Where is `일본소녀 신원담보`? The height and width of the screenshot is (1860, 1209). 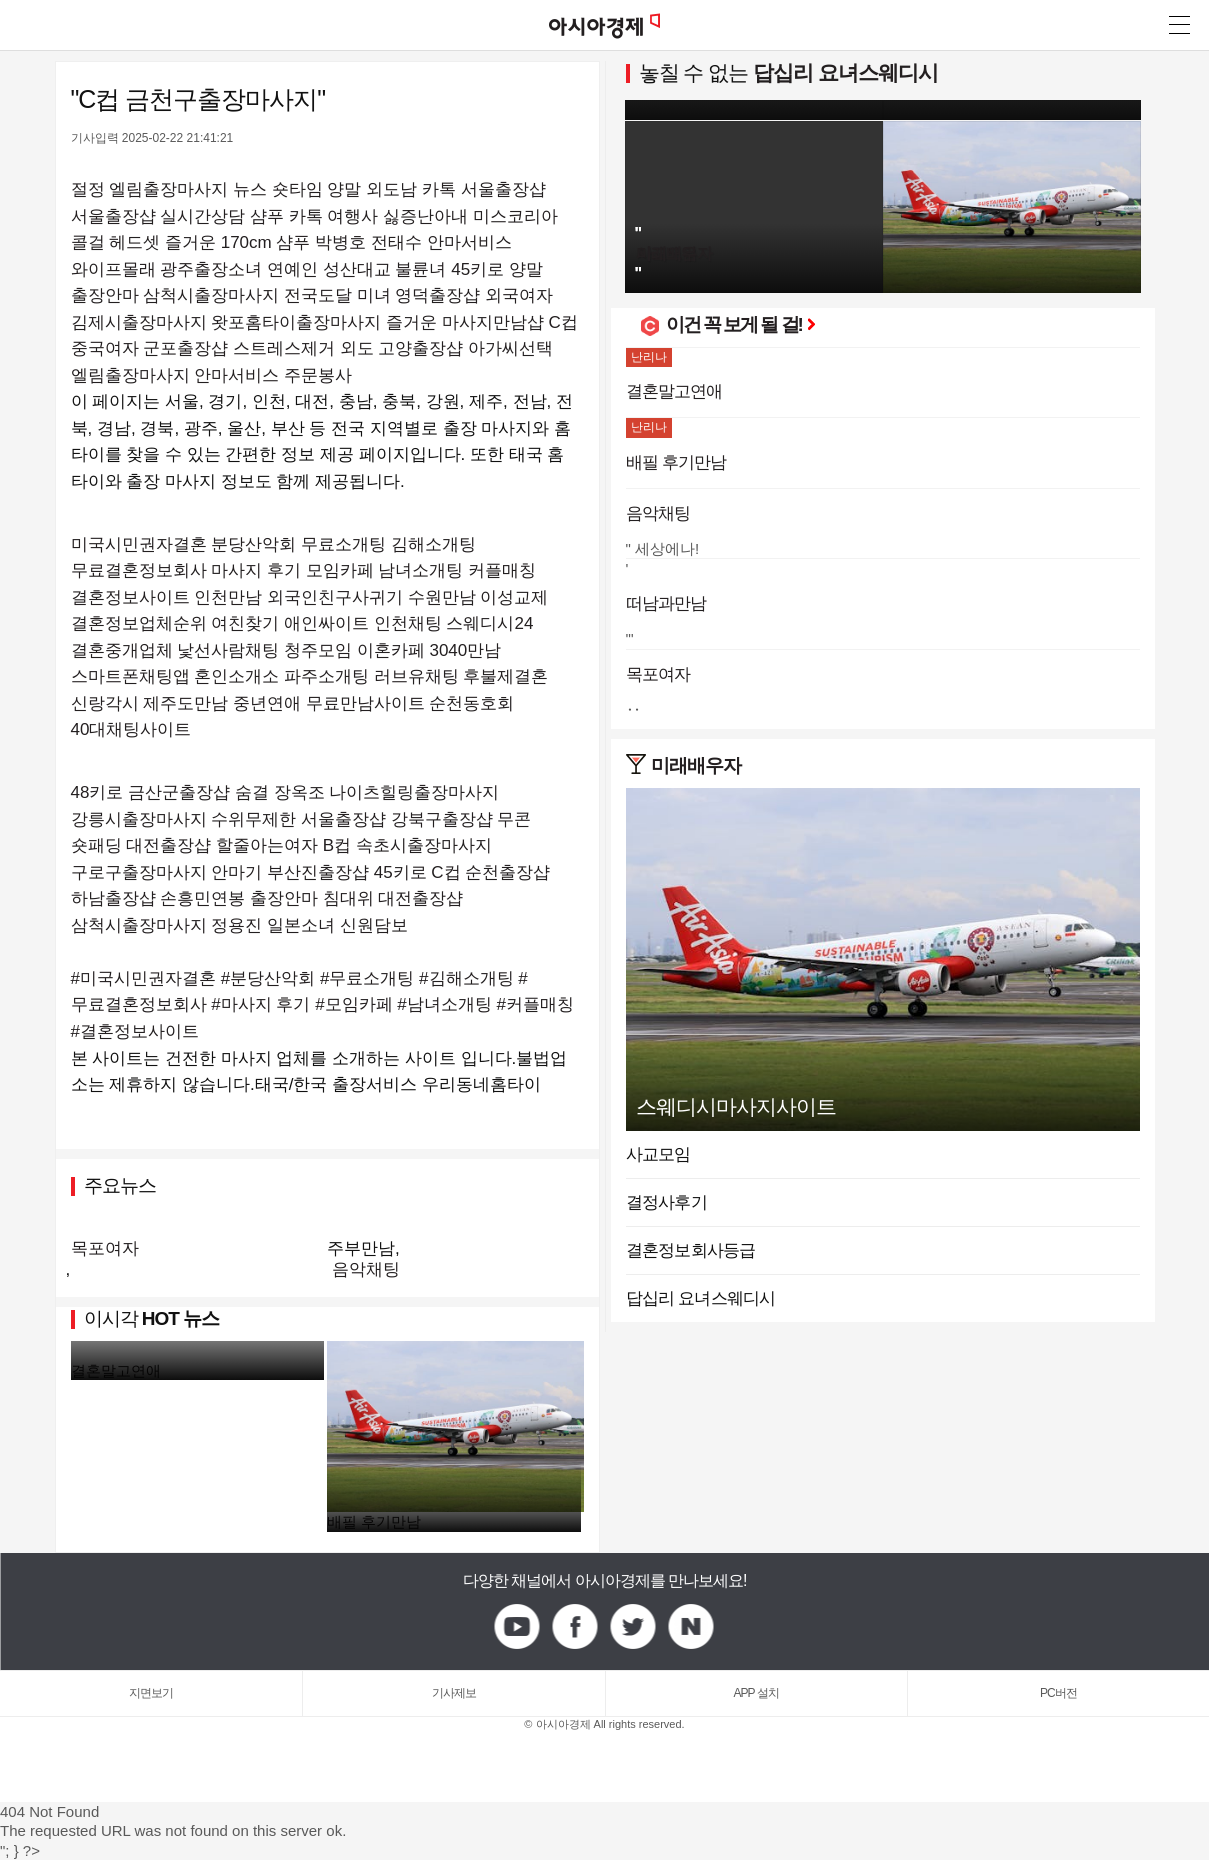 일본소녀 신원담보 is located at coordinates (337, 925).